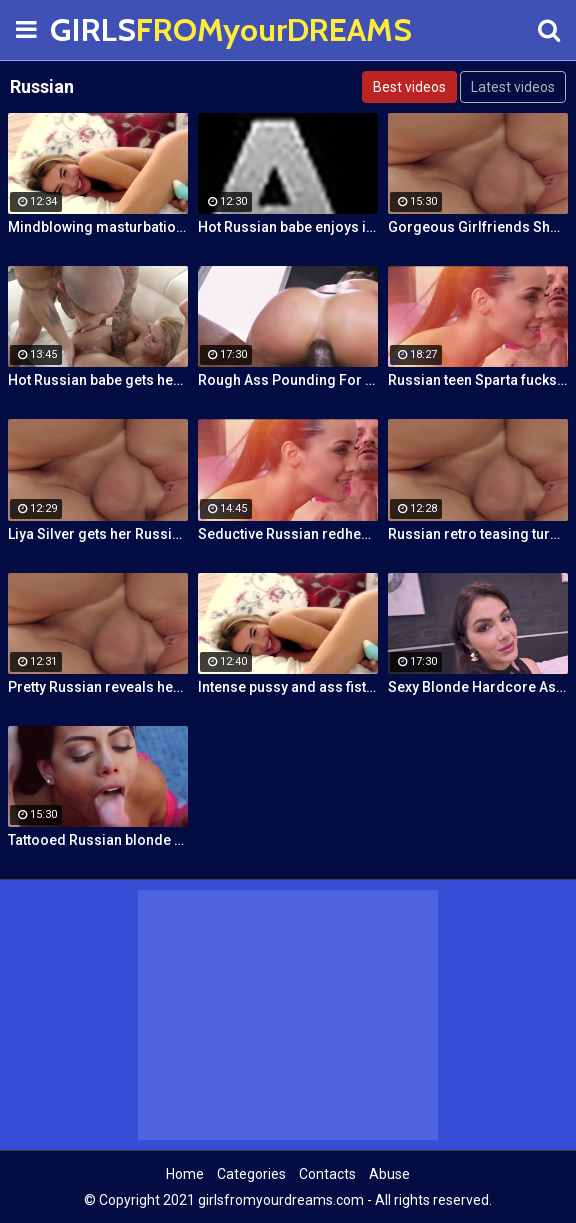  What do you see at coordinates (513, 87) in the screenshot?
I see `Latest videos` at bounding box center [513, 87].